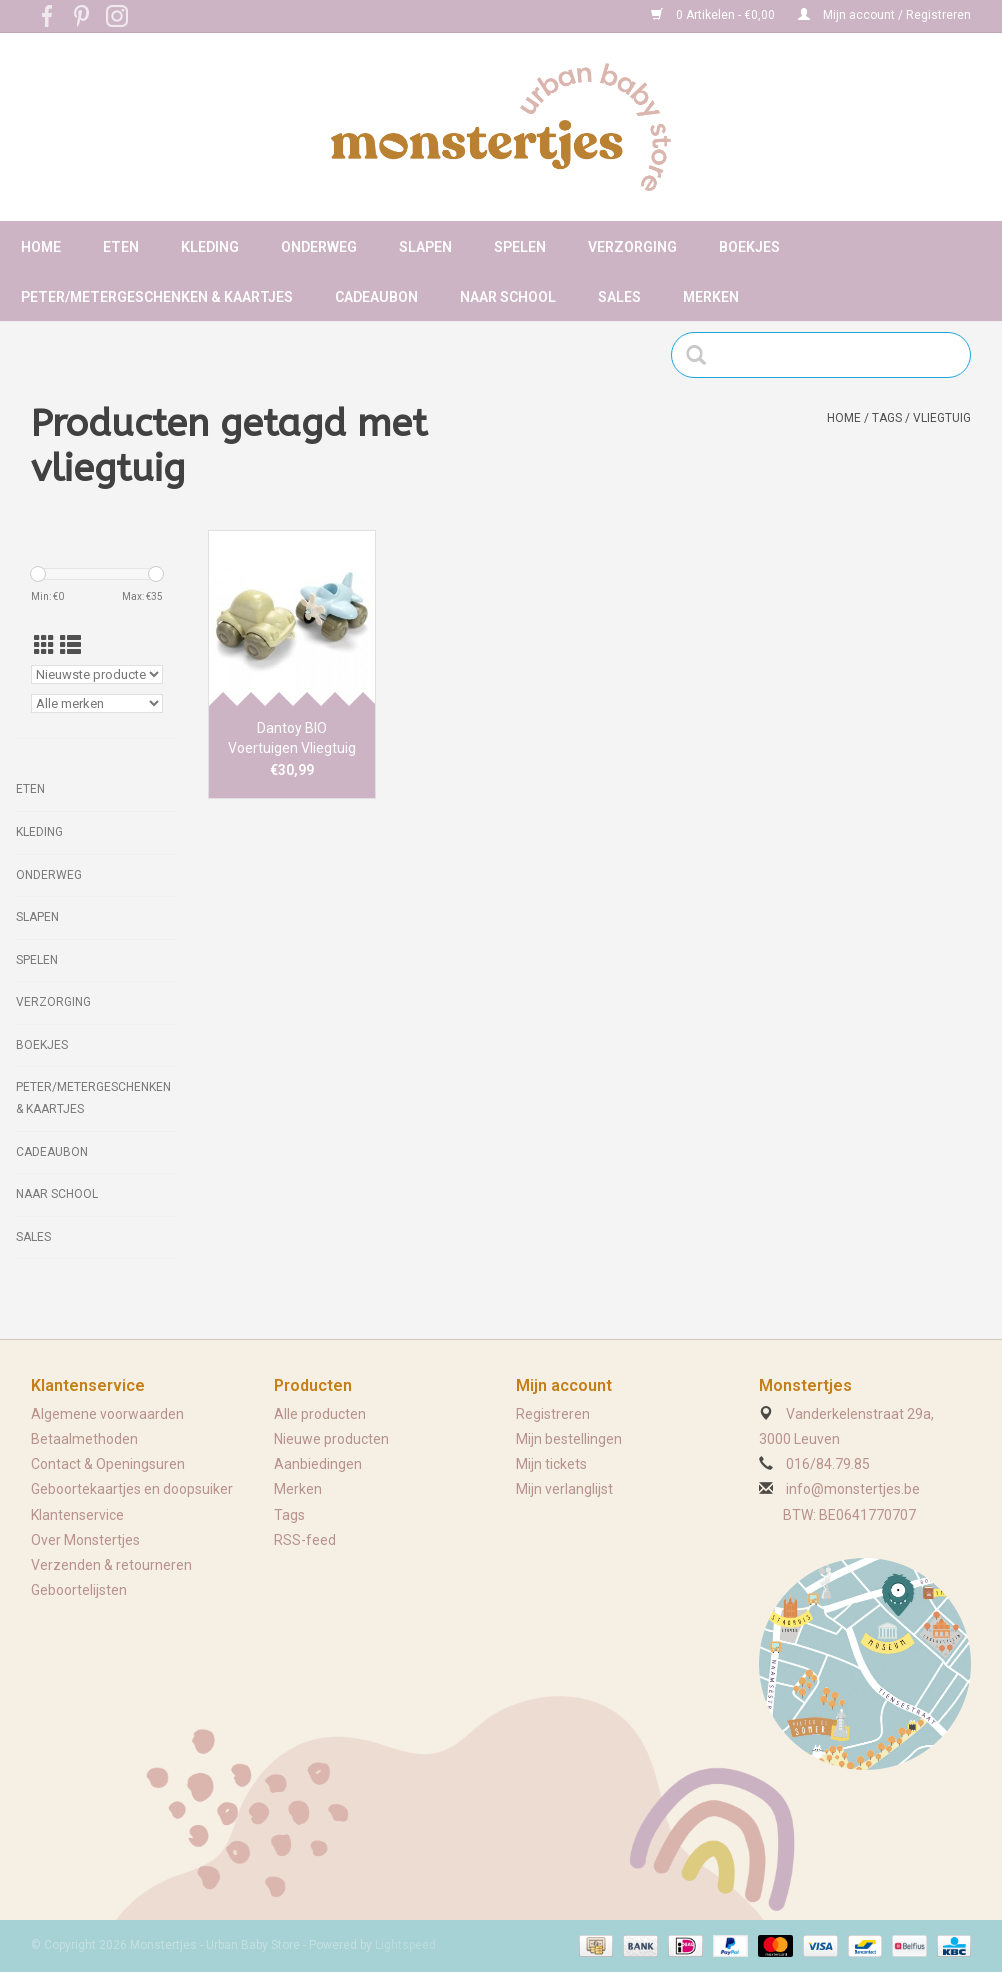  Describe the element at coordinates (121, 247) in the screenshot. I see `Eten` at that location.